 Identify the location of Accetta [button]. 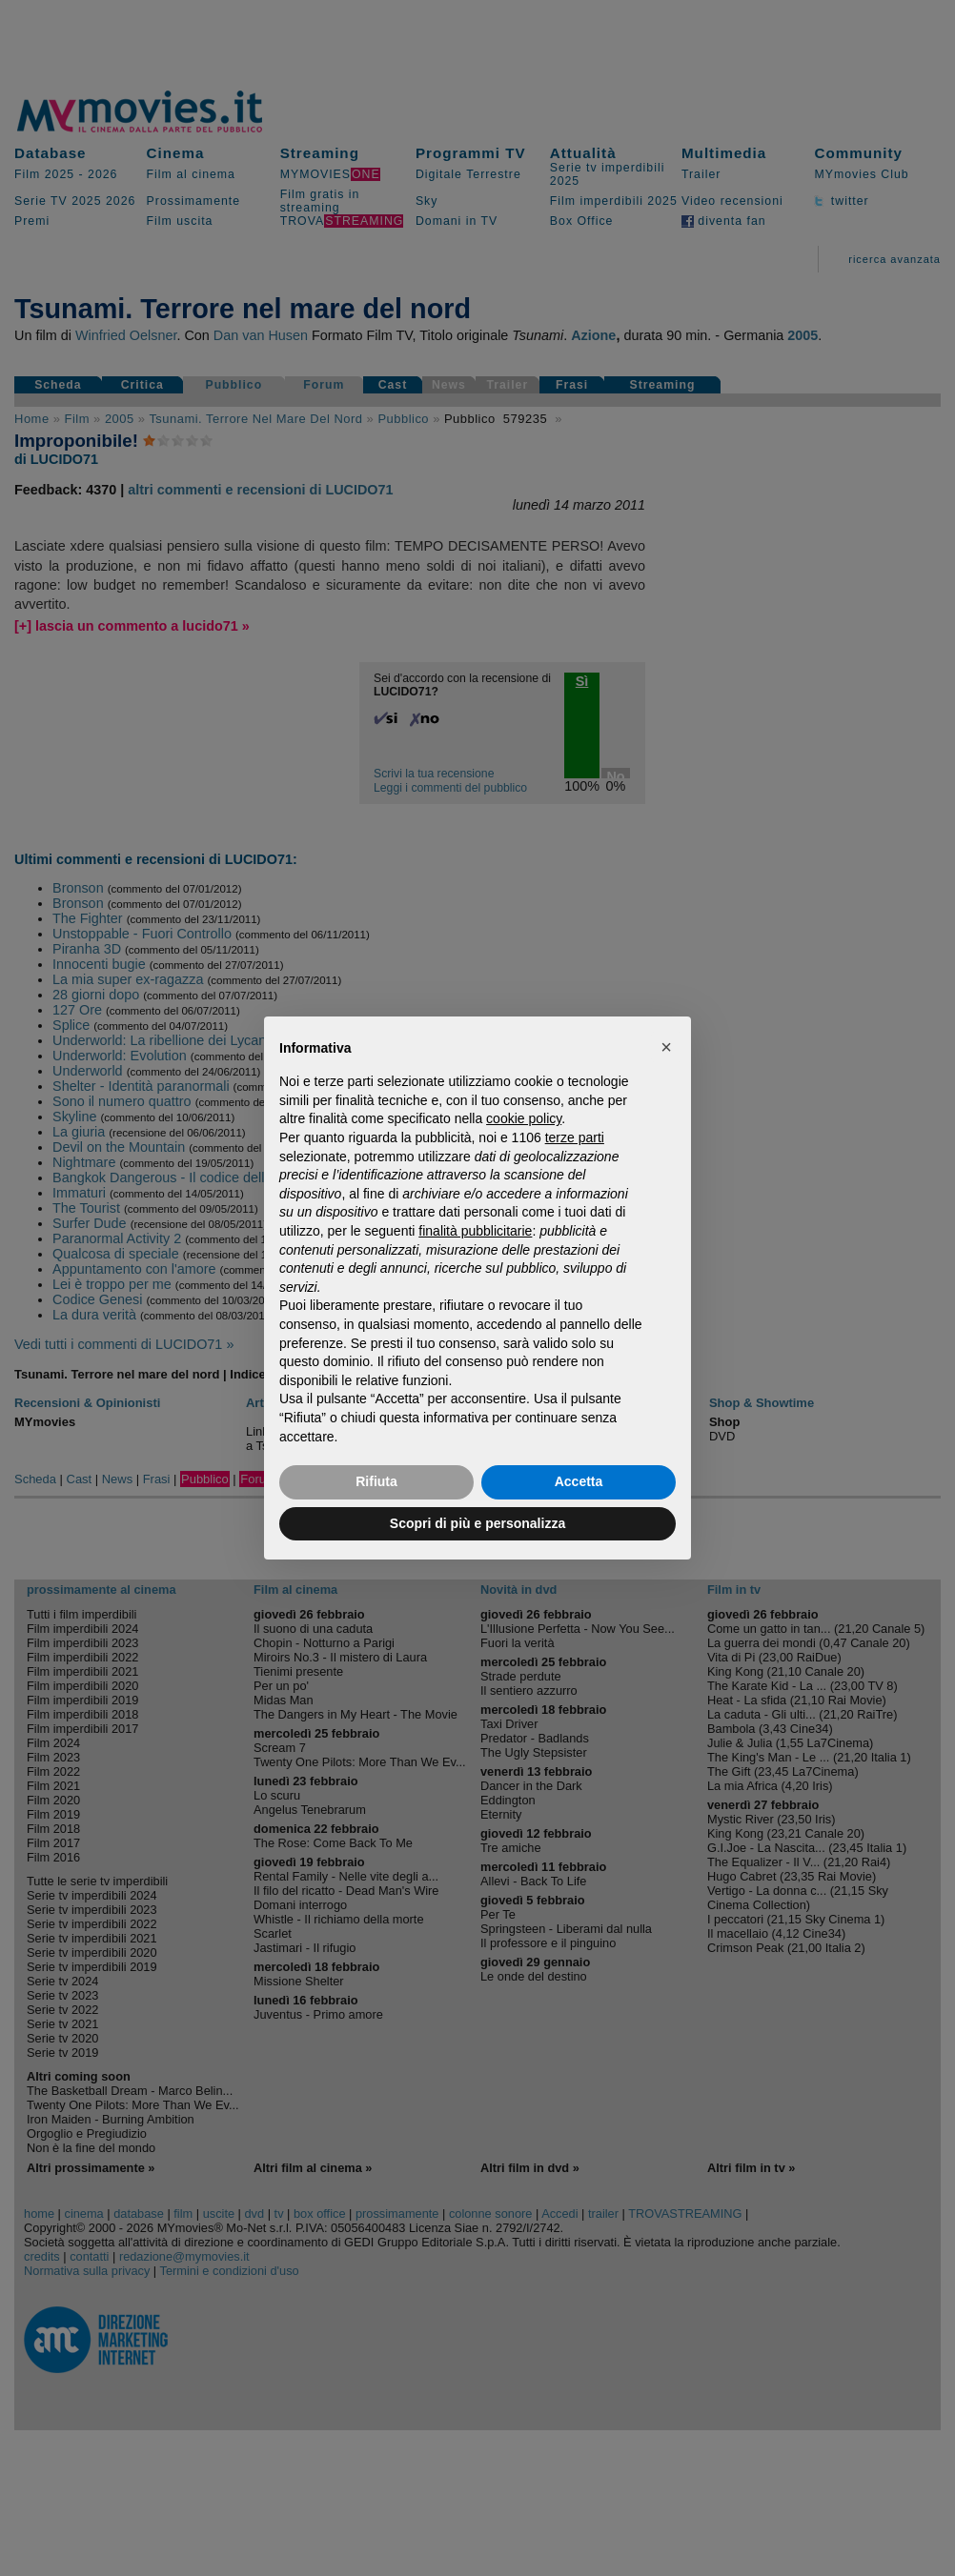
(579, 1481).